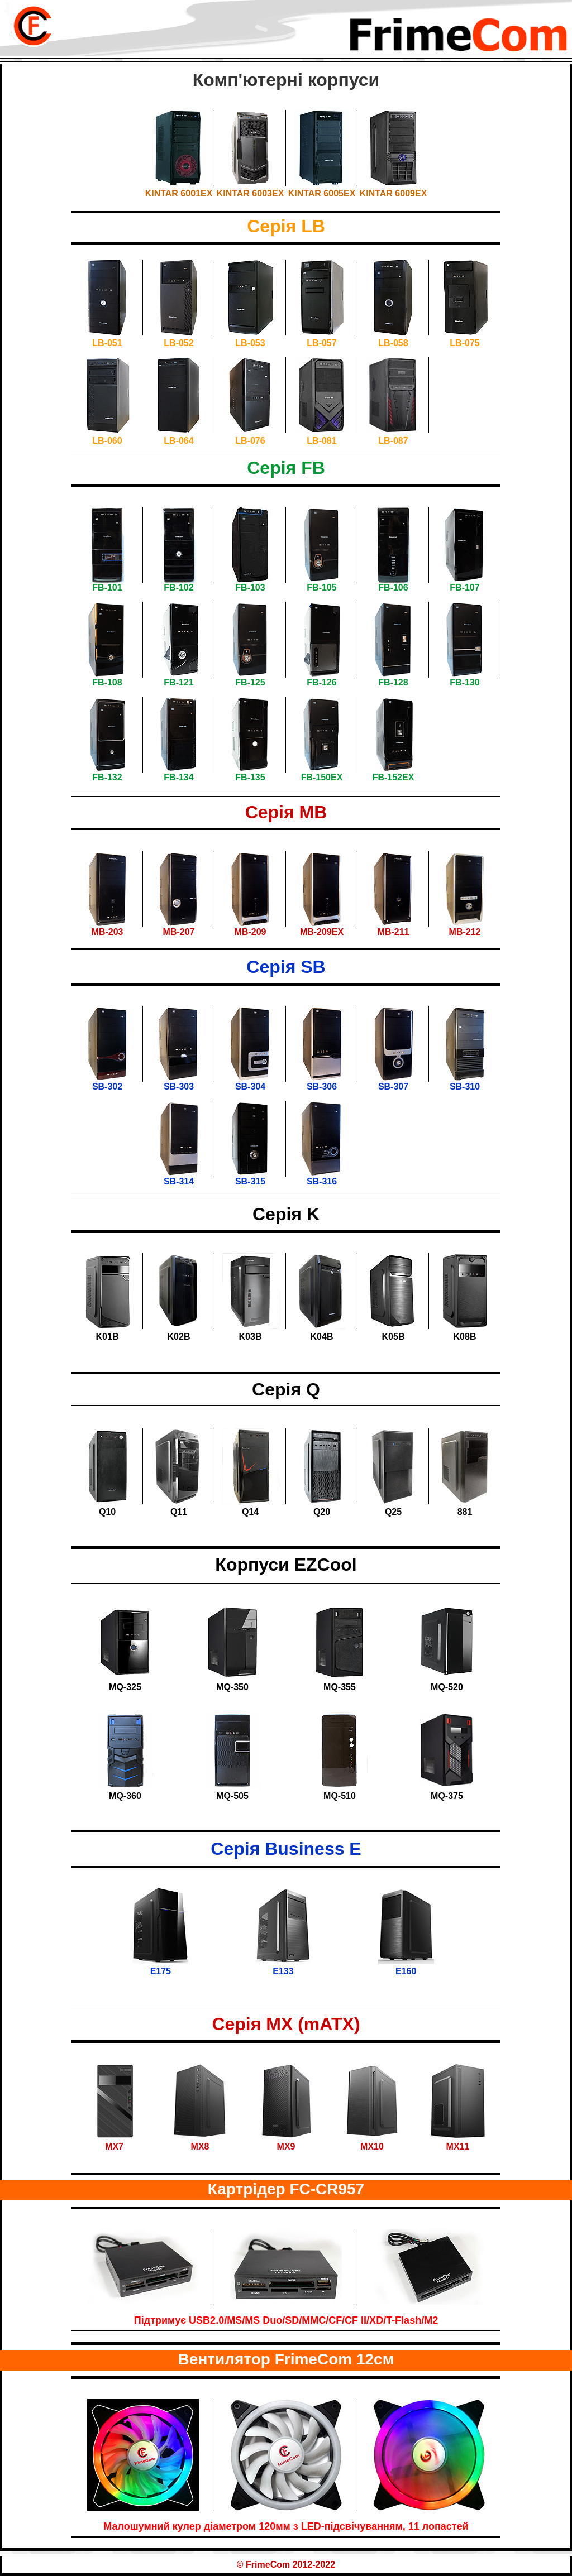 Image resolution: width=572 pixels, height=2576 pixels. What do you see at coordinates (393, 193) in the screenshot?
I see `KINTAR 6009EX` at bounding box center [393, 193].